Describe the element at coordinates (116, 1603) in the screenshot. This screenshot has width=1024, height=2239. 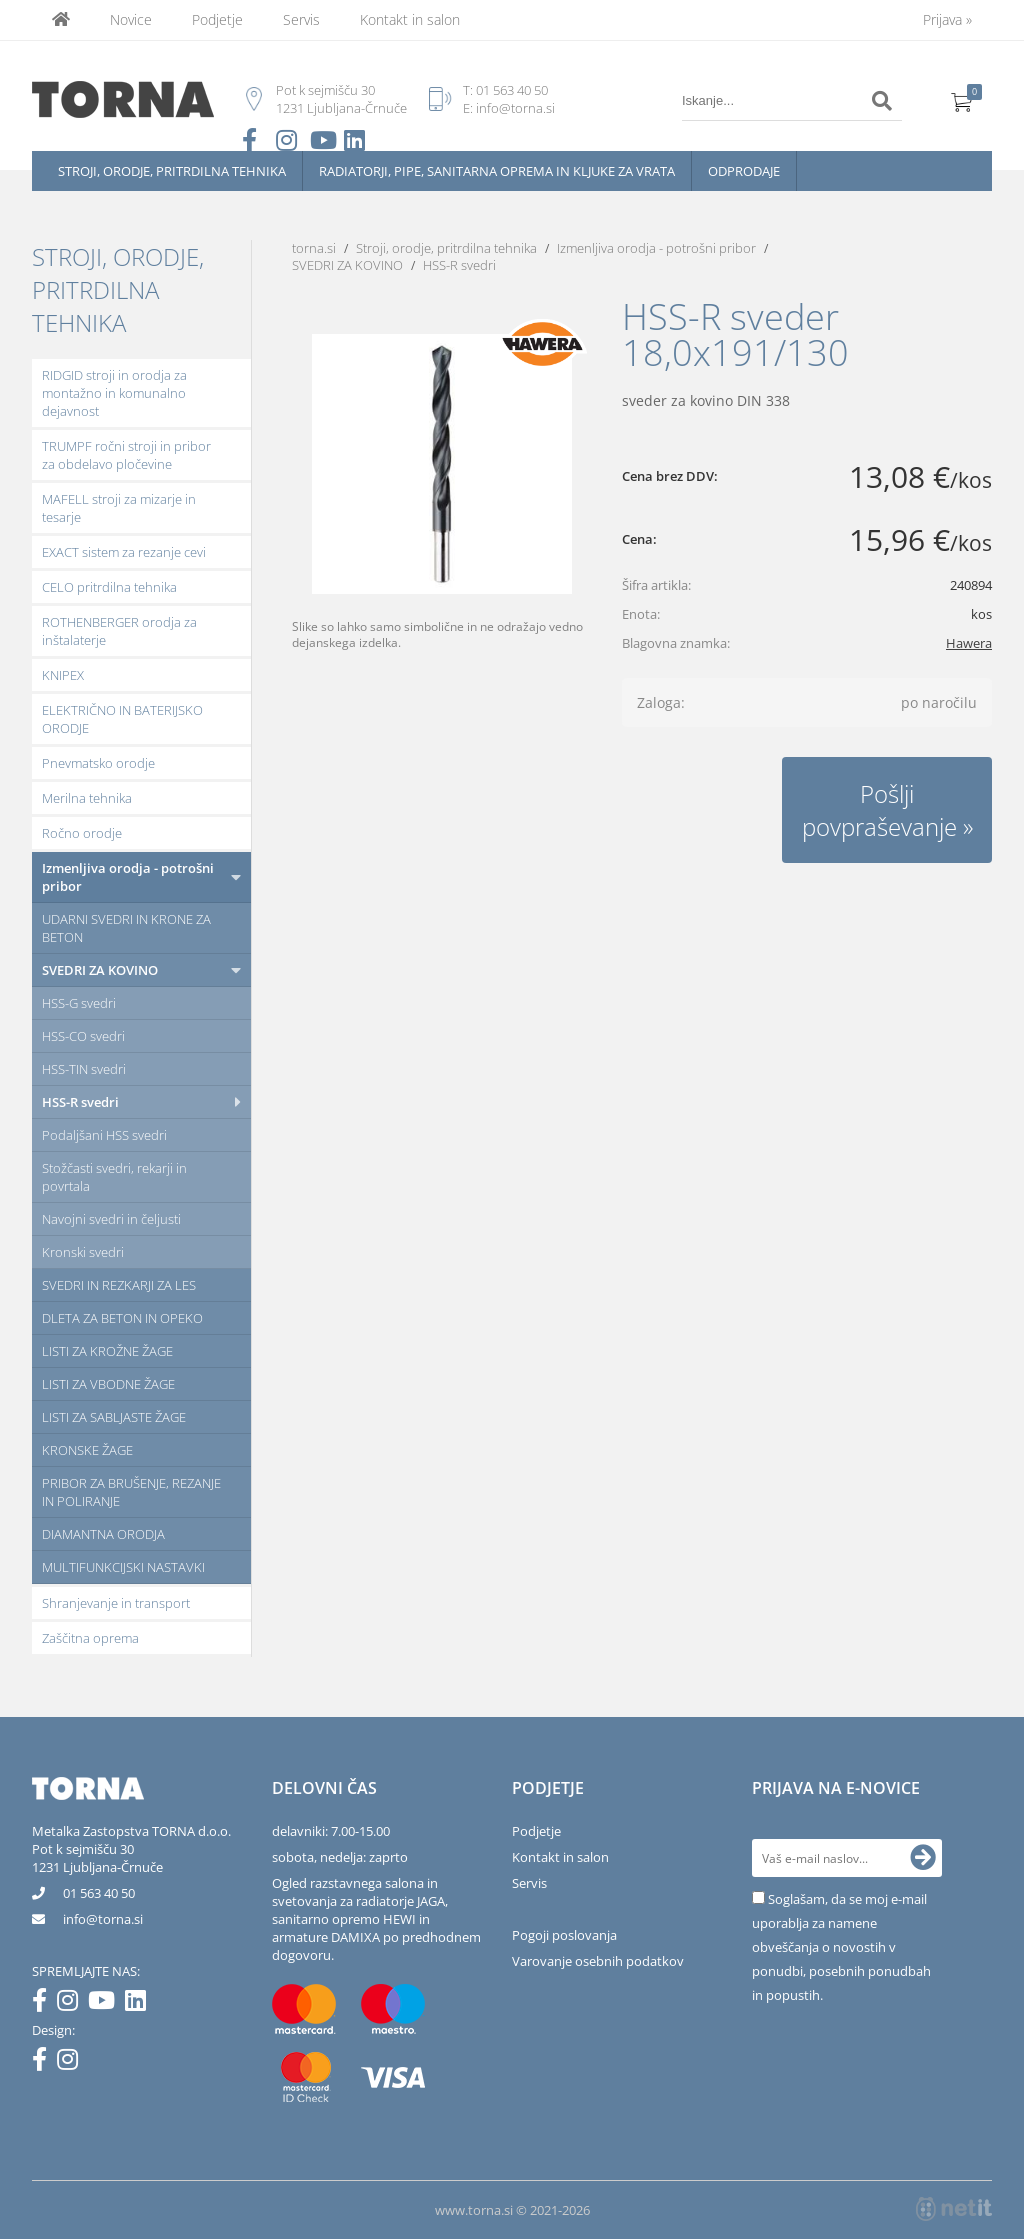
I see `Shranjevanje in transport` at that location.